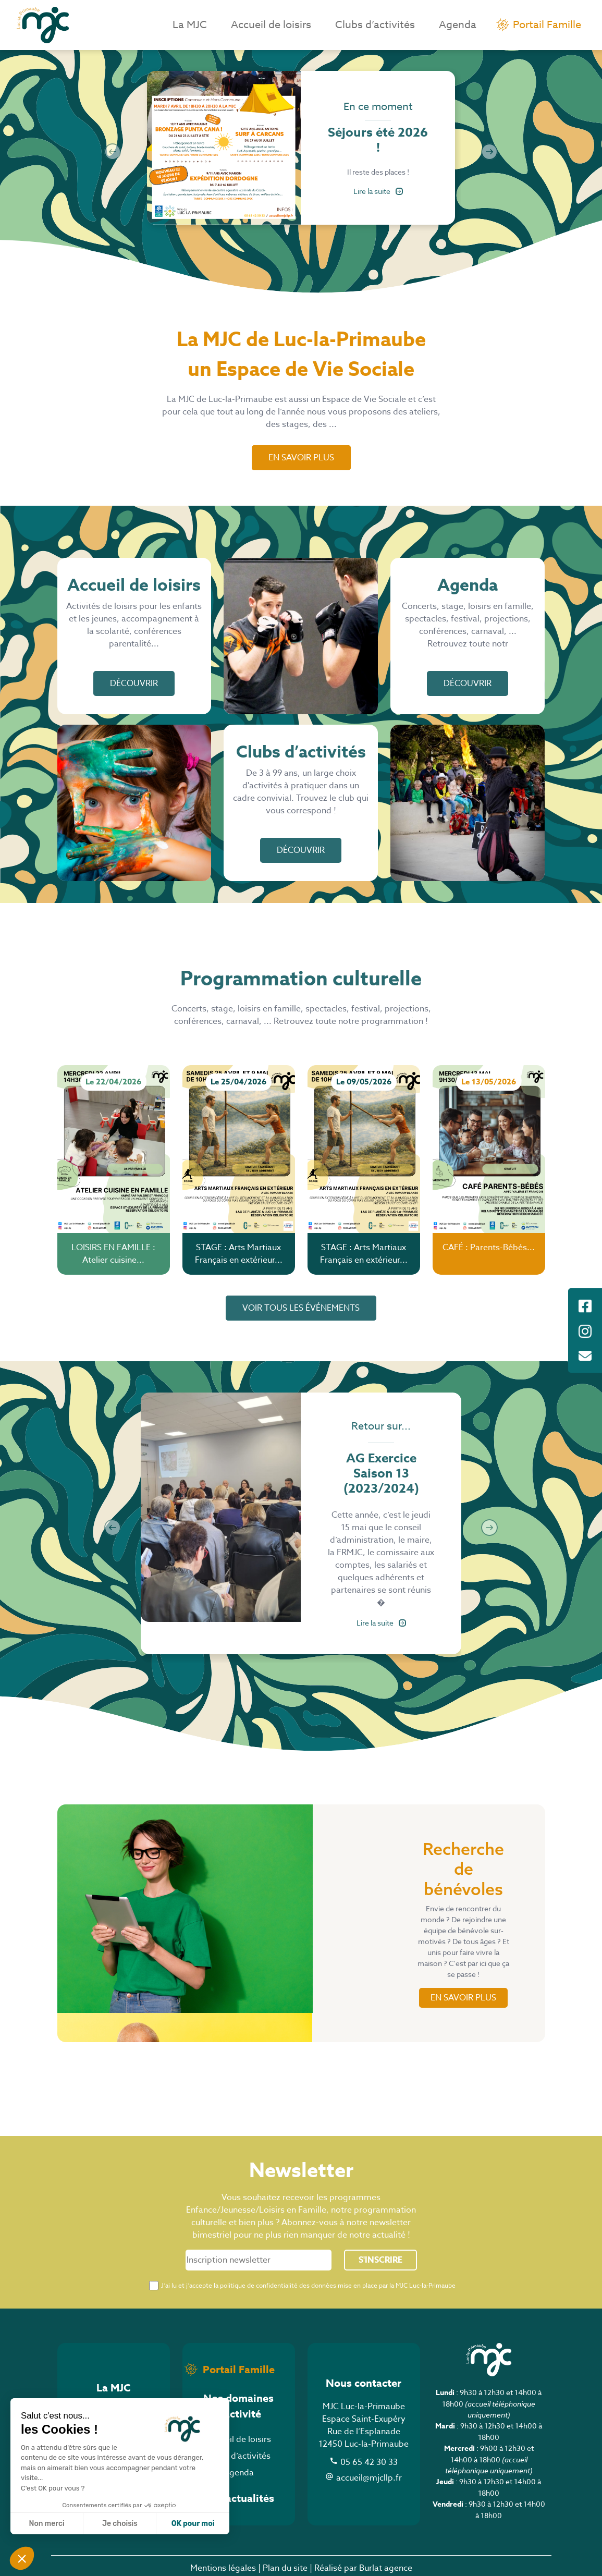  I want to click on Découvrir, so click(134, 683).